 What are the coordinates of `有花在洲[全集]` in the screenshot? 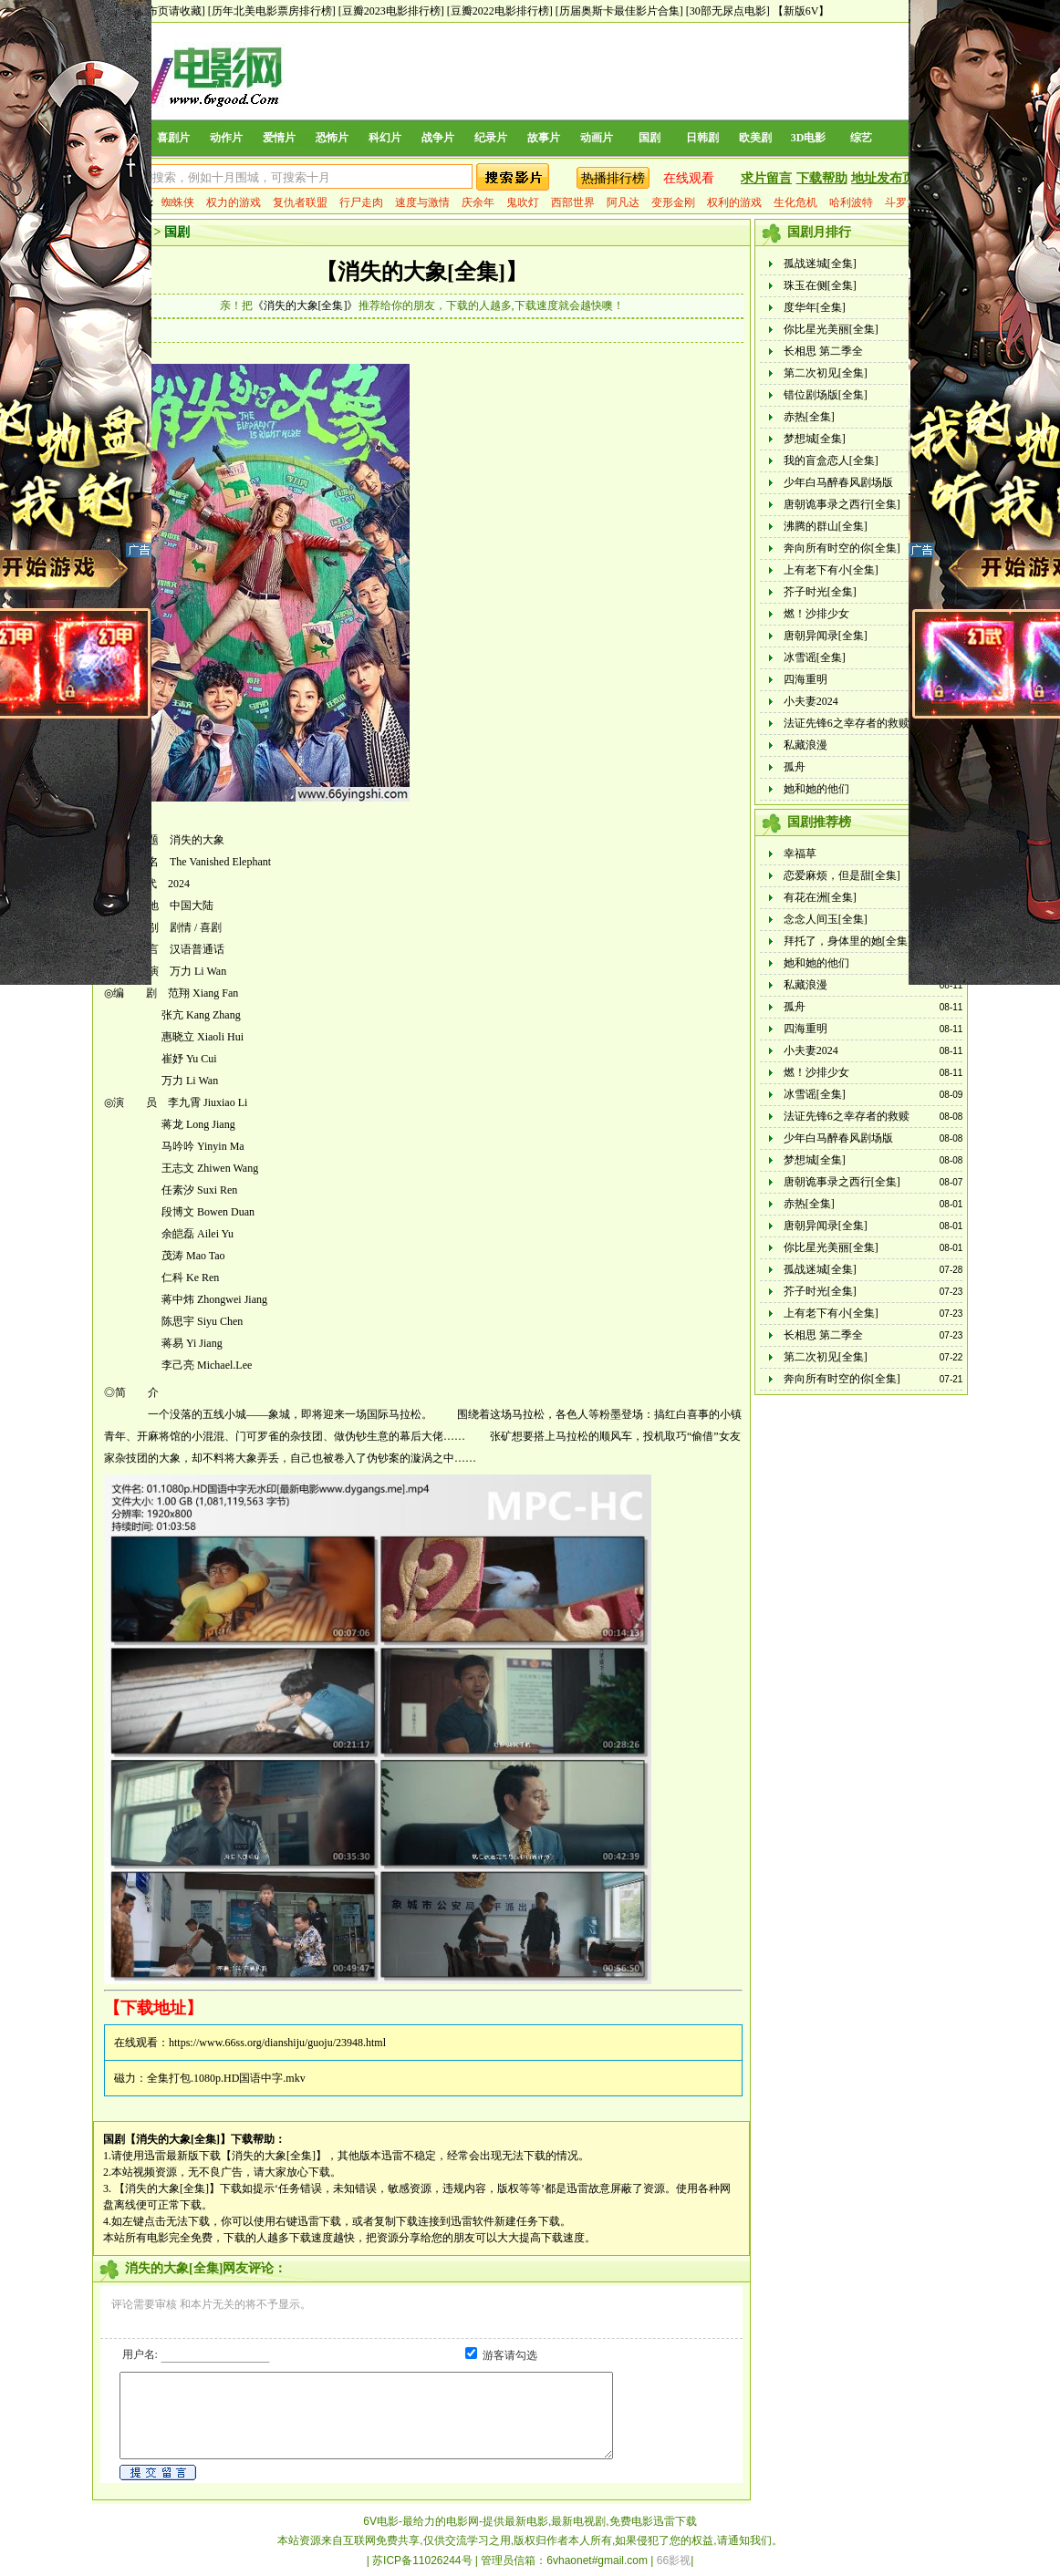 It's located at (820, 897).